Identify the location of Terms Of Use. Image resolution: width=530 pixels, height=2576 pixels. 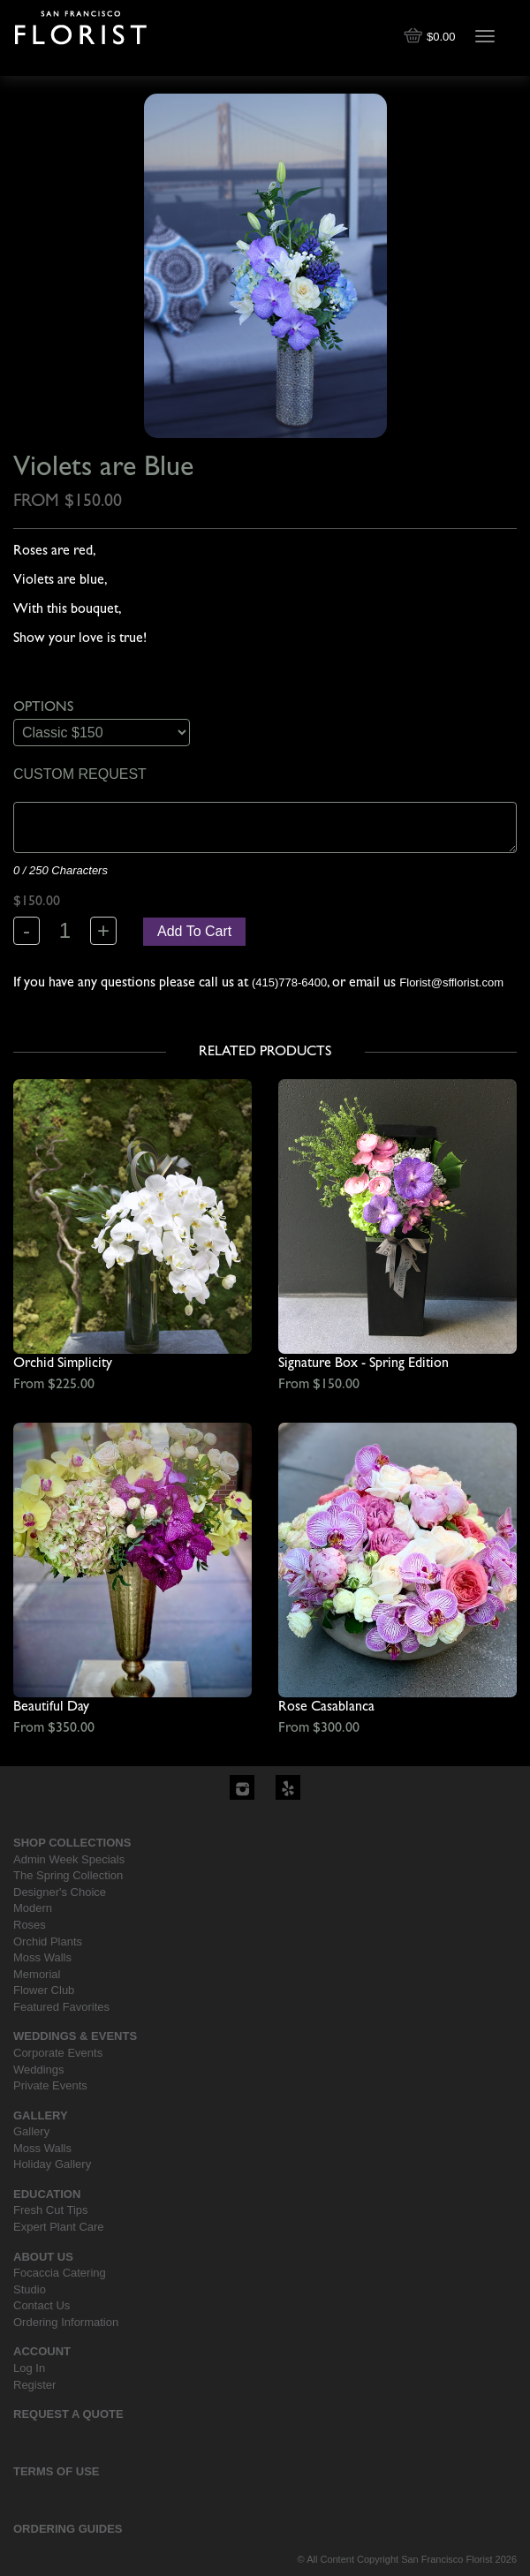
(56, 2471).